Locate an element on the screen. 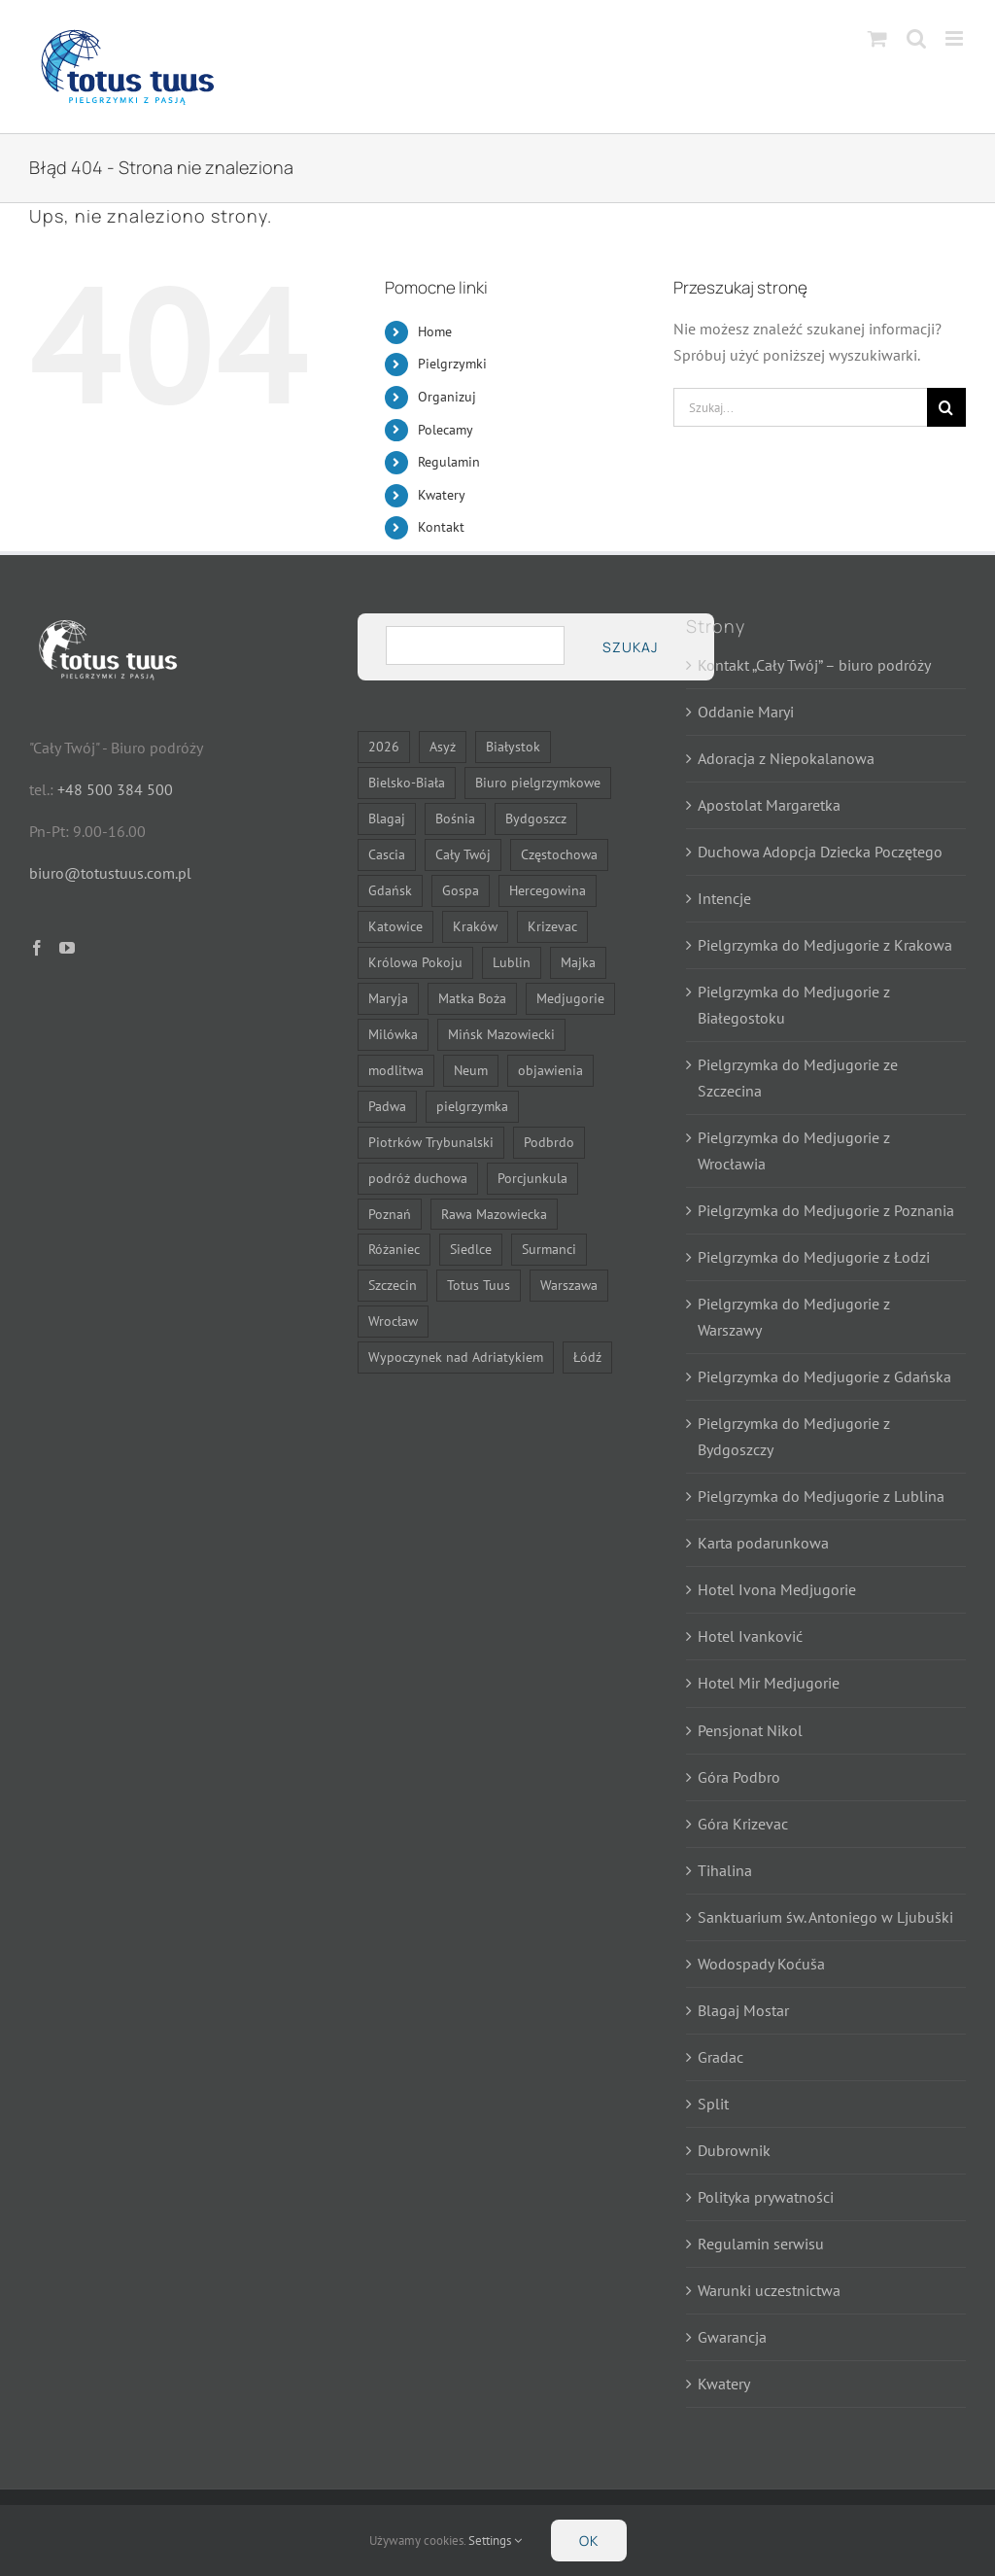 The height and width of the screenshot is (2576, 995). +48 500 384 500 is located at coordinates (115, 789).